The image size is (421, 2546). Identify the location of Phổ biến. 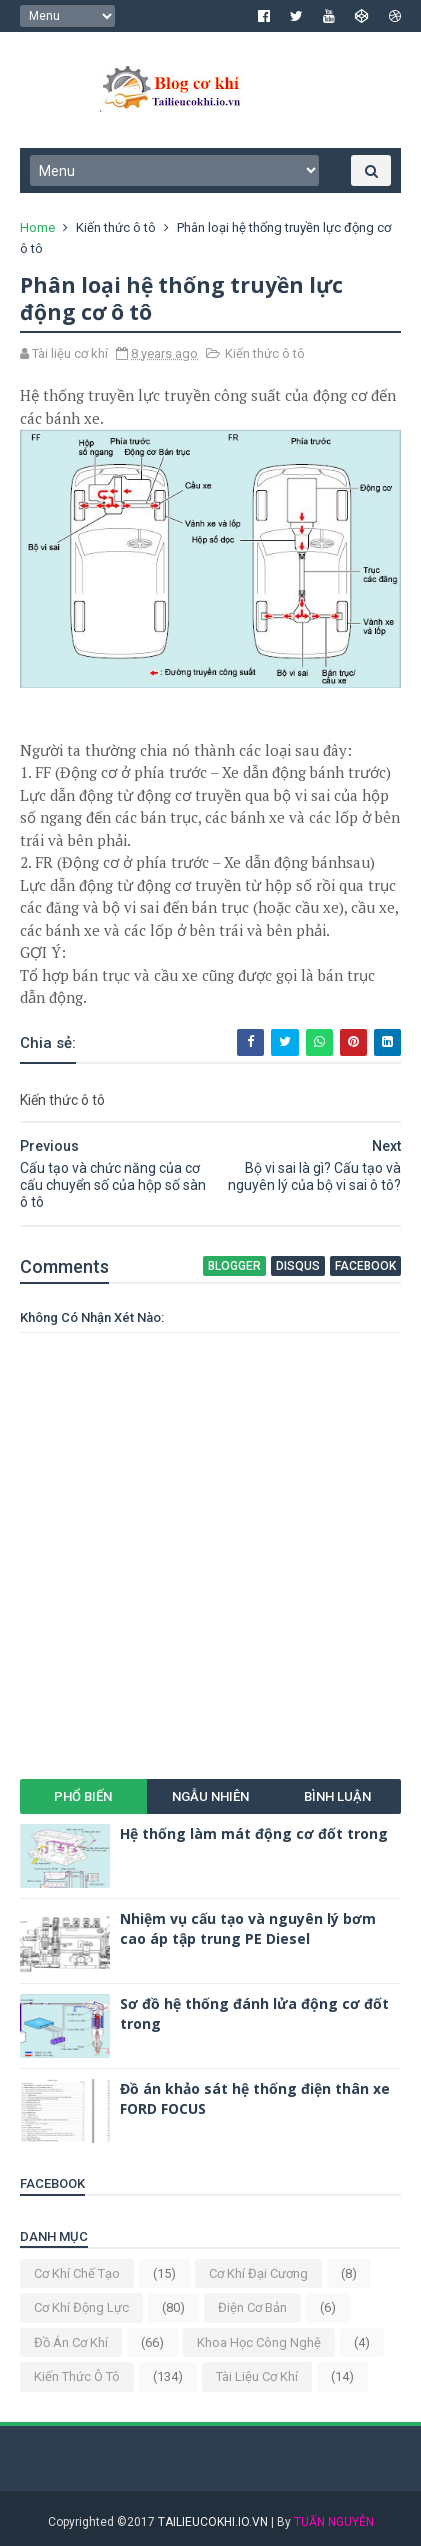
(83, 1796).